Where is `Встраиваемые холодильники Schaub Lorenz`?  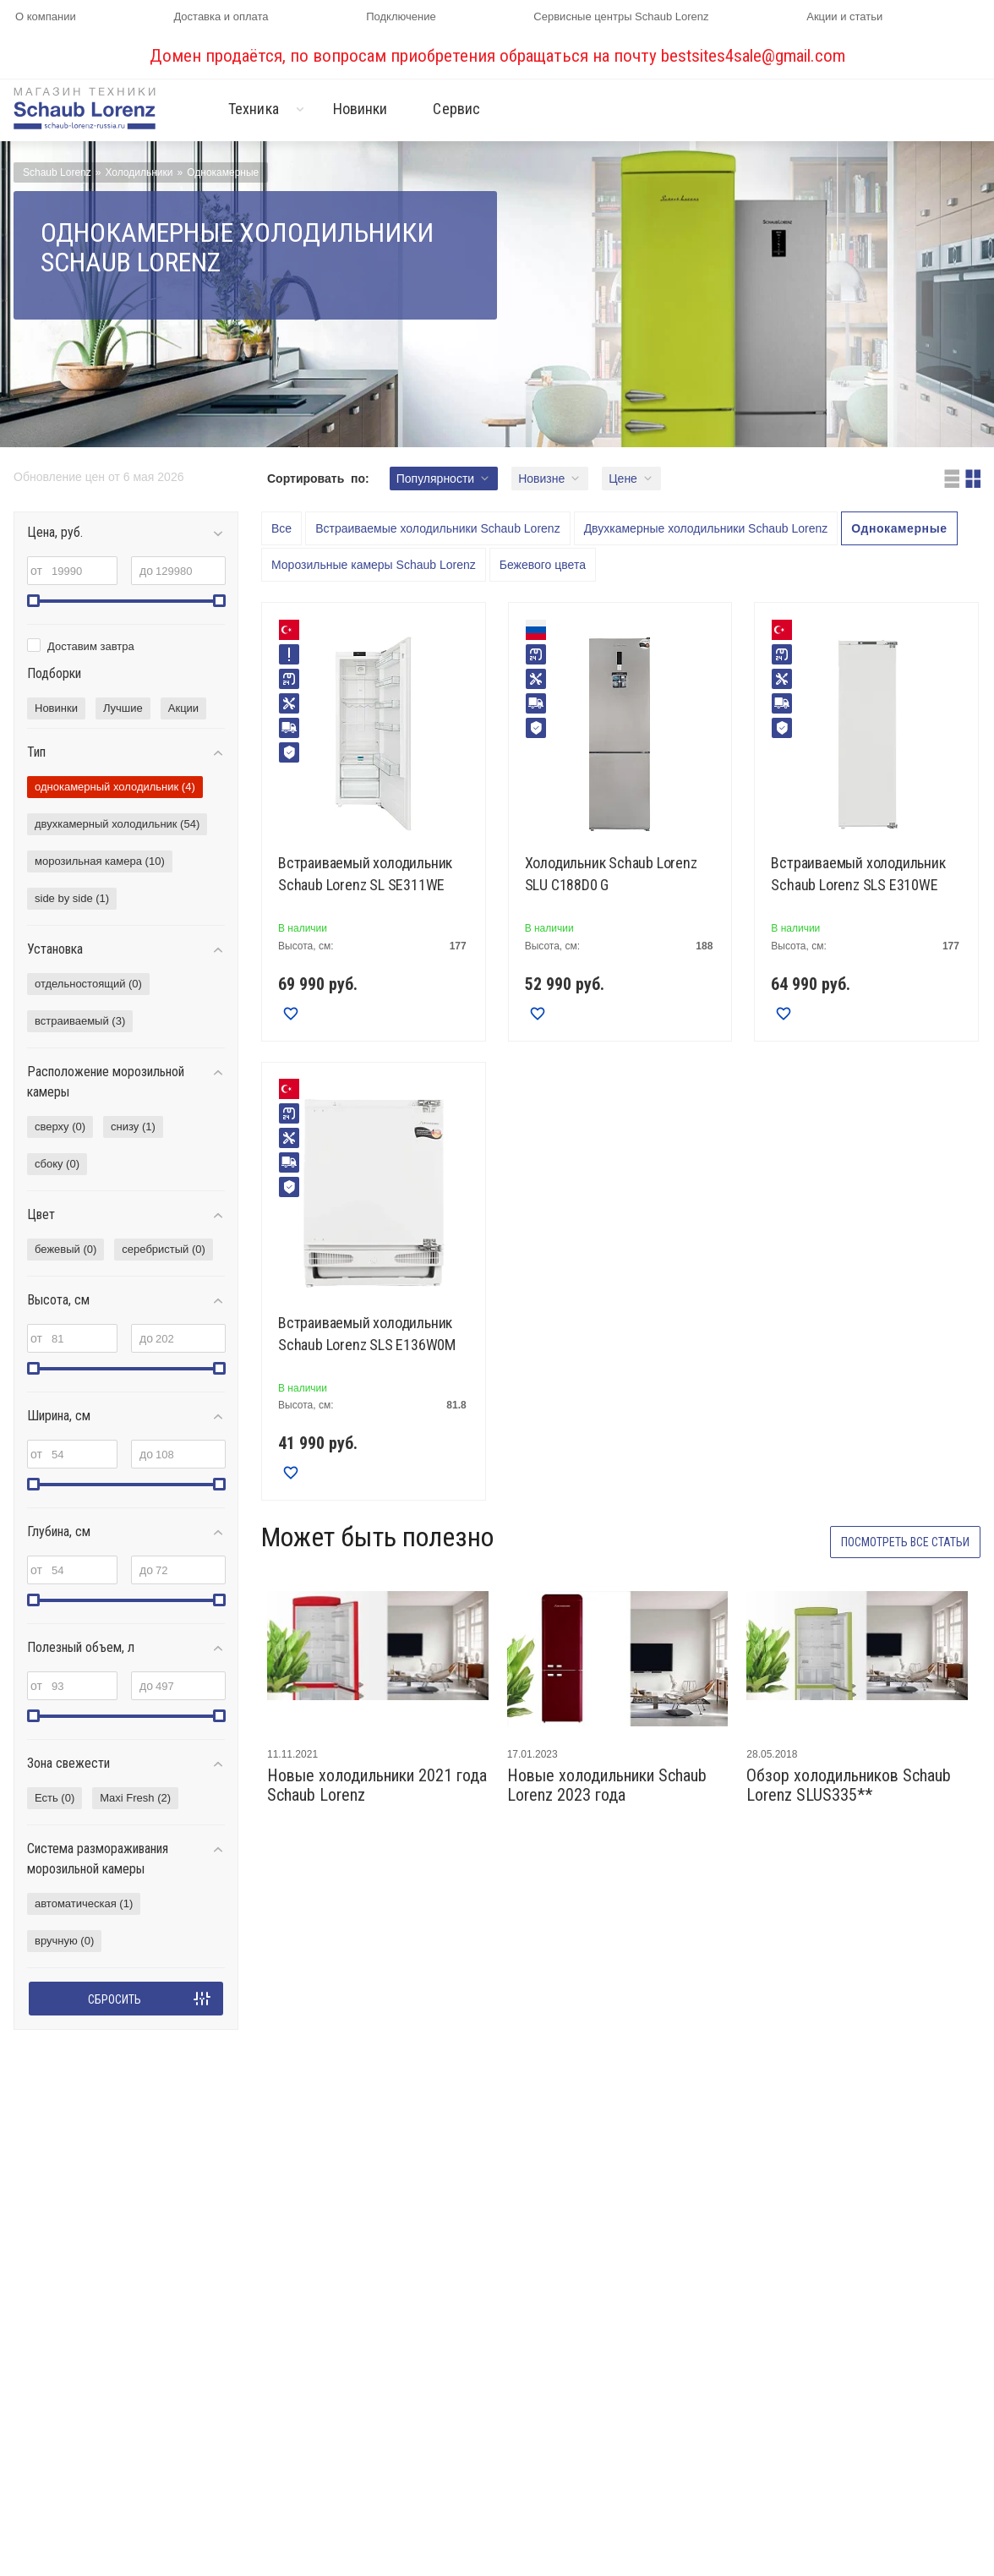
Встраиваемые холодильники Schaub Lorenz is located at coordinates (437, 528).